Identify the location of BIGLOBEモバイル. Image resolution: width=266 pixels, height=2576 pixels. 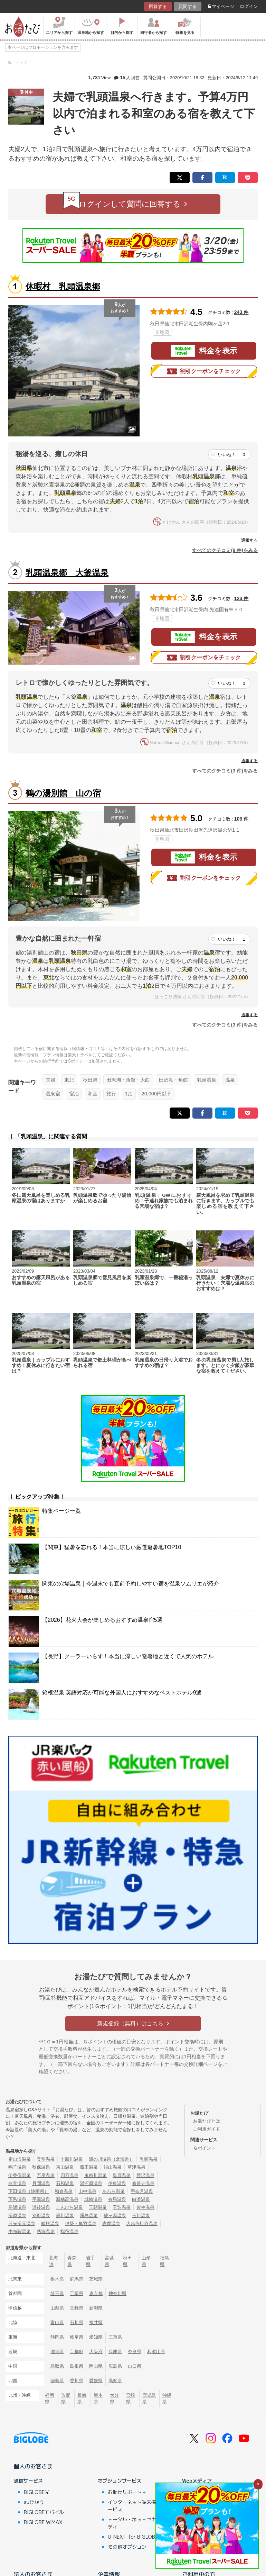
(44, 2512).